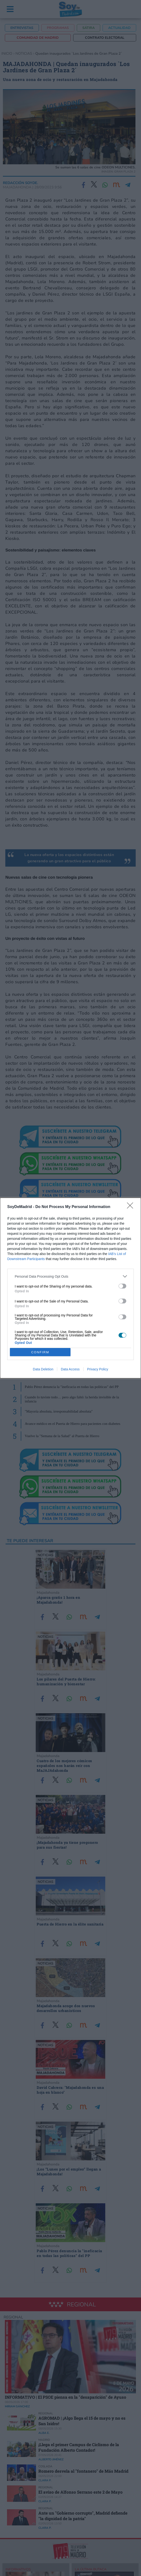  Describe the element at coordinates (70, 1288) in the screenshot. I see `[dialog]` at that location.